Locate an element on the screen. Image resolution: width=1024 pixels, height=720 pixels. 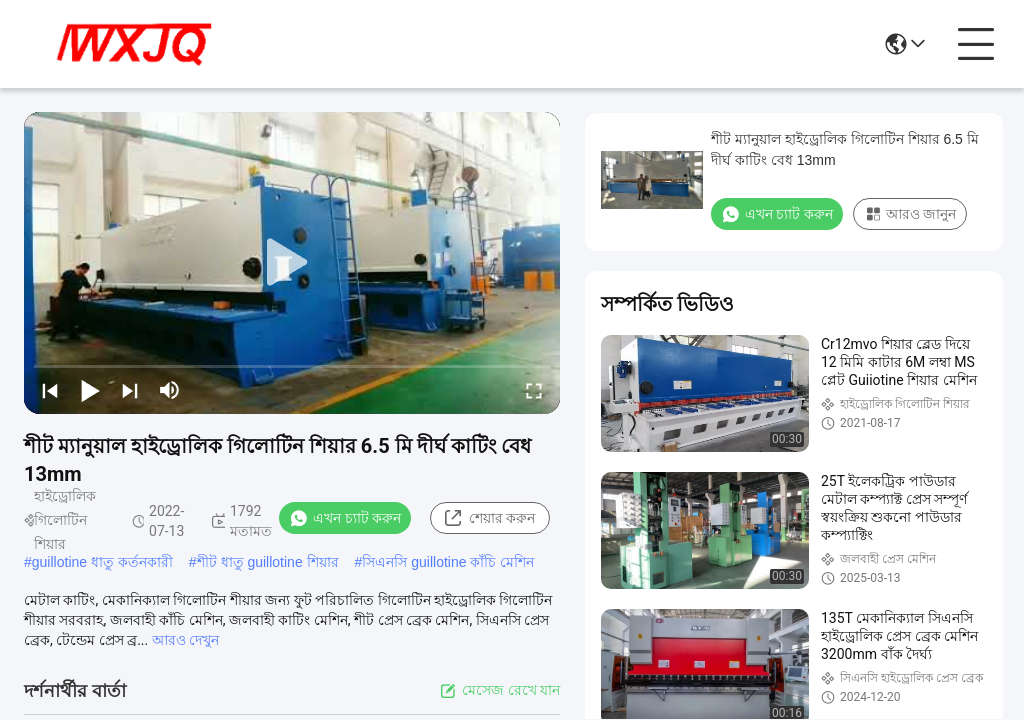
[mute/unmute] is located at coordinates (170, 390).